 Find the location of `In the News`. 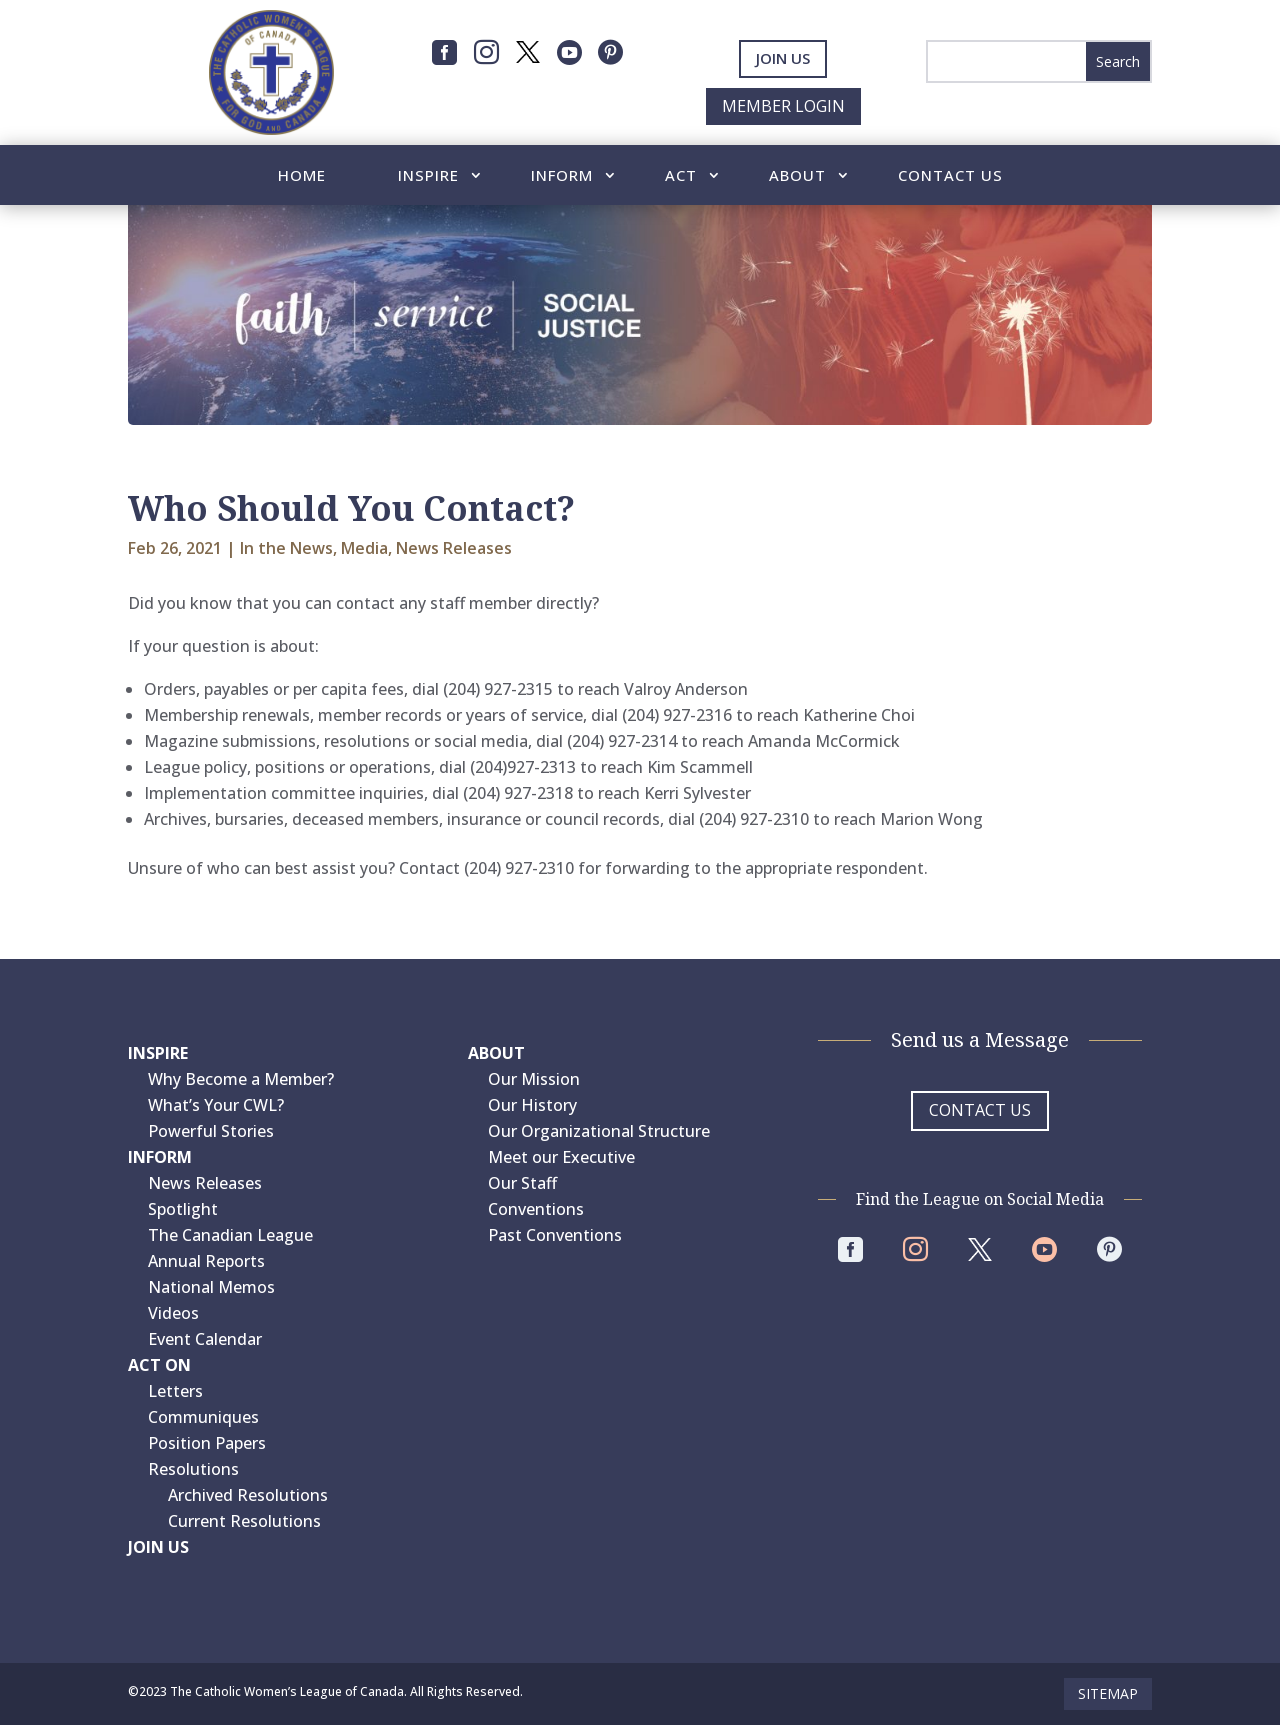

In the News is located at coordinates (286, 548).